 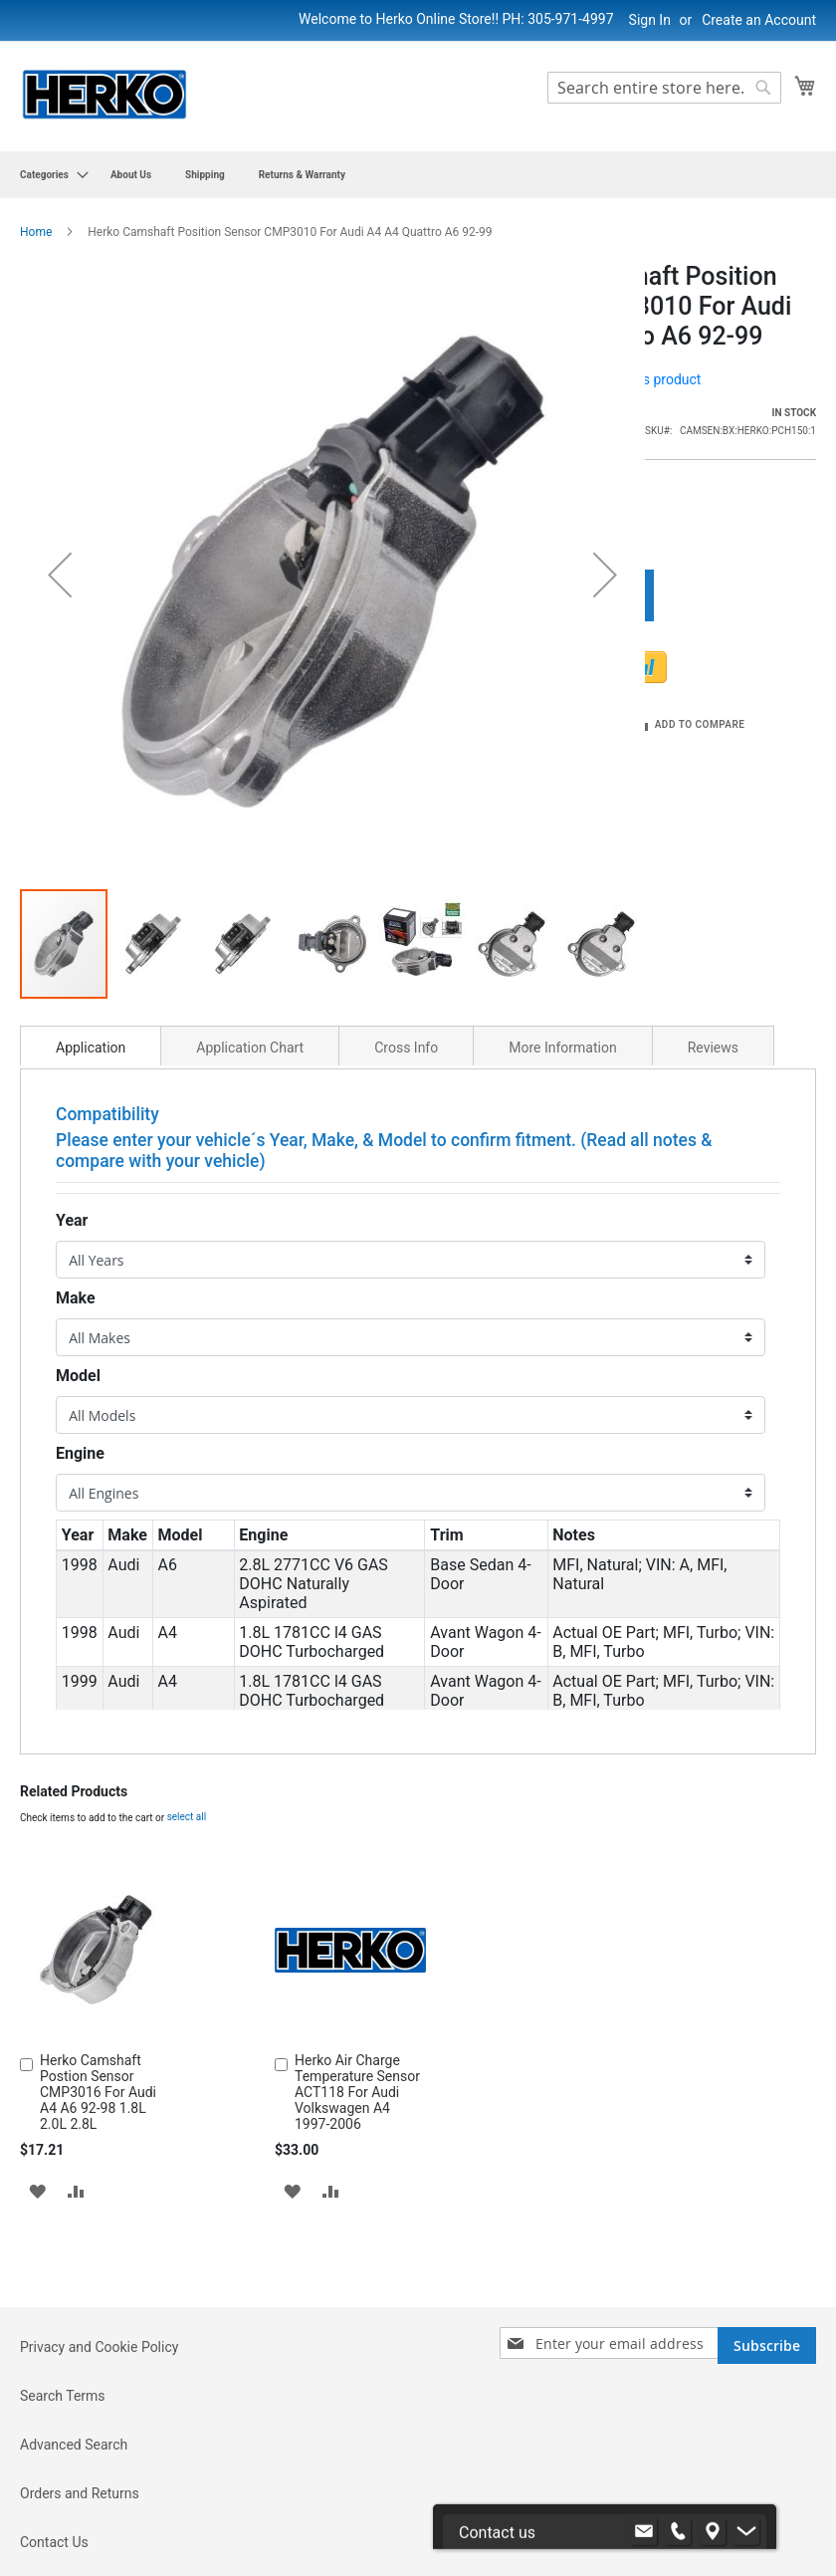 What do you see at coordinates (406, 876) in the screenshot?
I see `Cross Info` at bounding box center [406, 876].